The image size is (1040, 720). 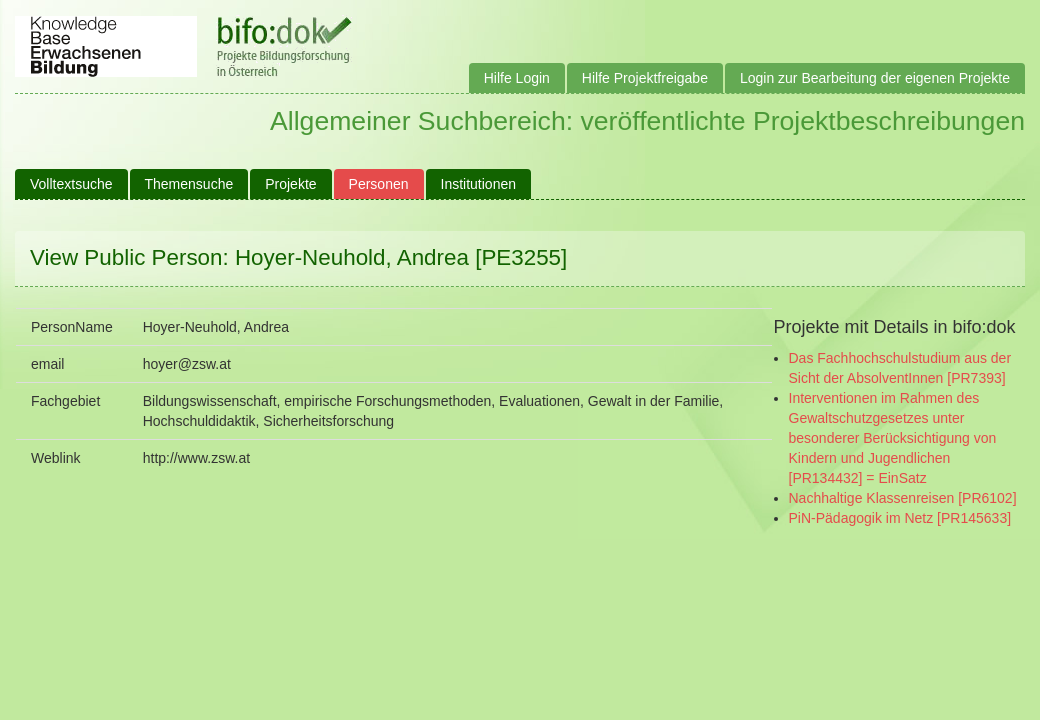 I want to click on Institutionen, so click(x=479, y=184).